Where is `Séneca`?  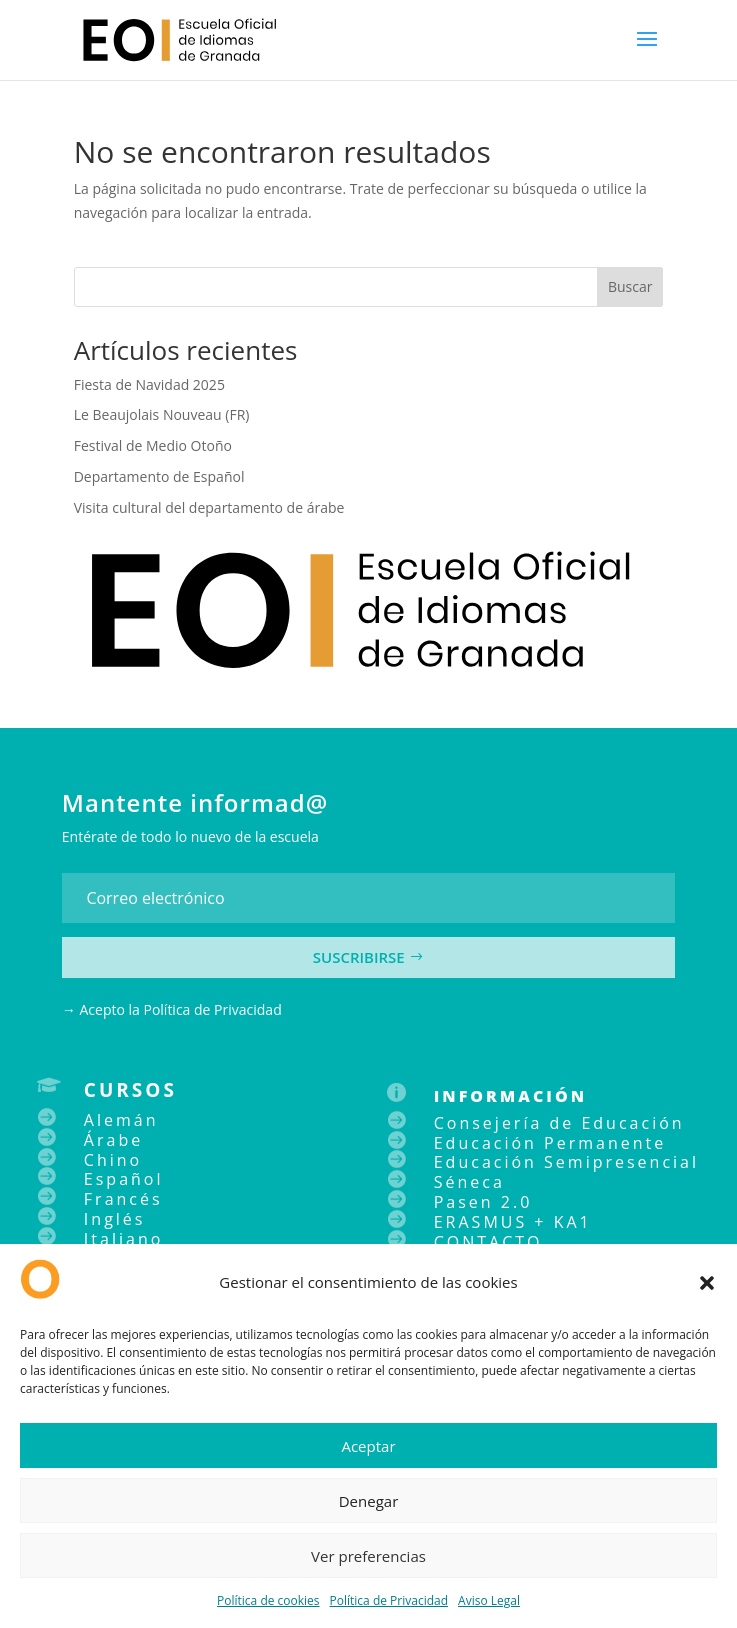 Séneca is located at coordinates (469, 1182).